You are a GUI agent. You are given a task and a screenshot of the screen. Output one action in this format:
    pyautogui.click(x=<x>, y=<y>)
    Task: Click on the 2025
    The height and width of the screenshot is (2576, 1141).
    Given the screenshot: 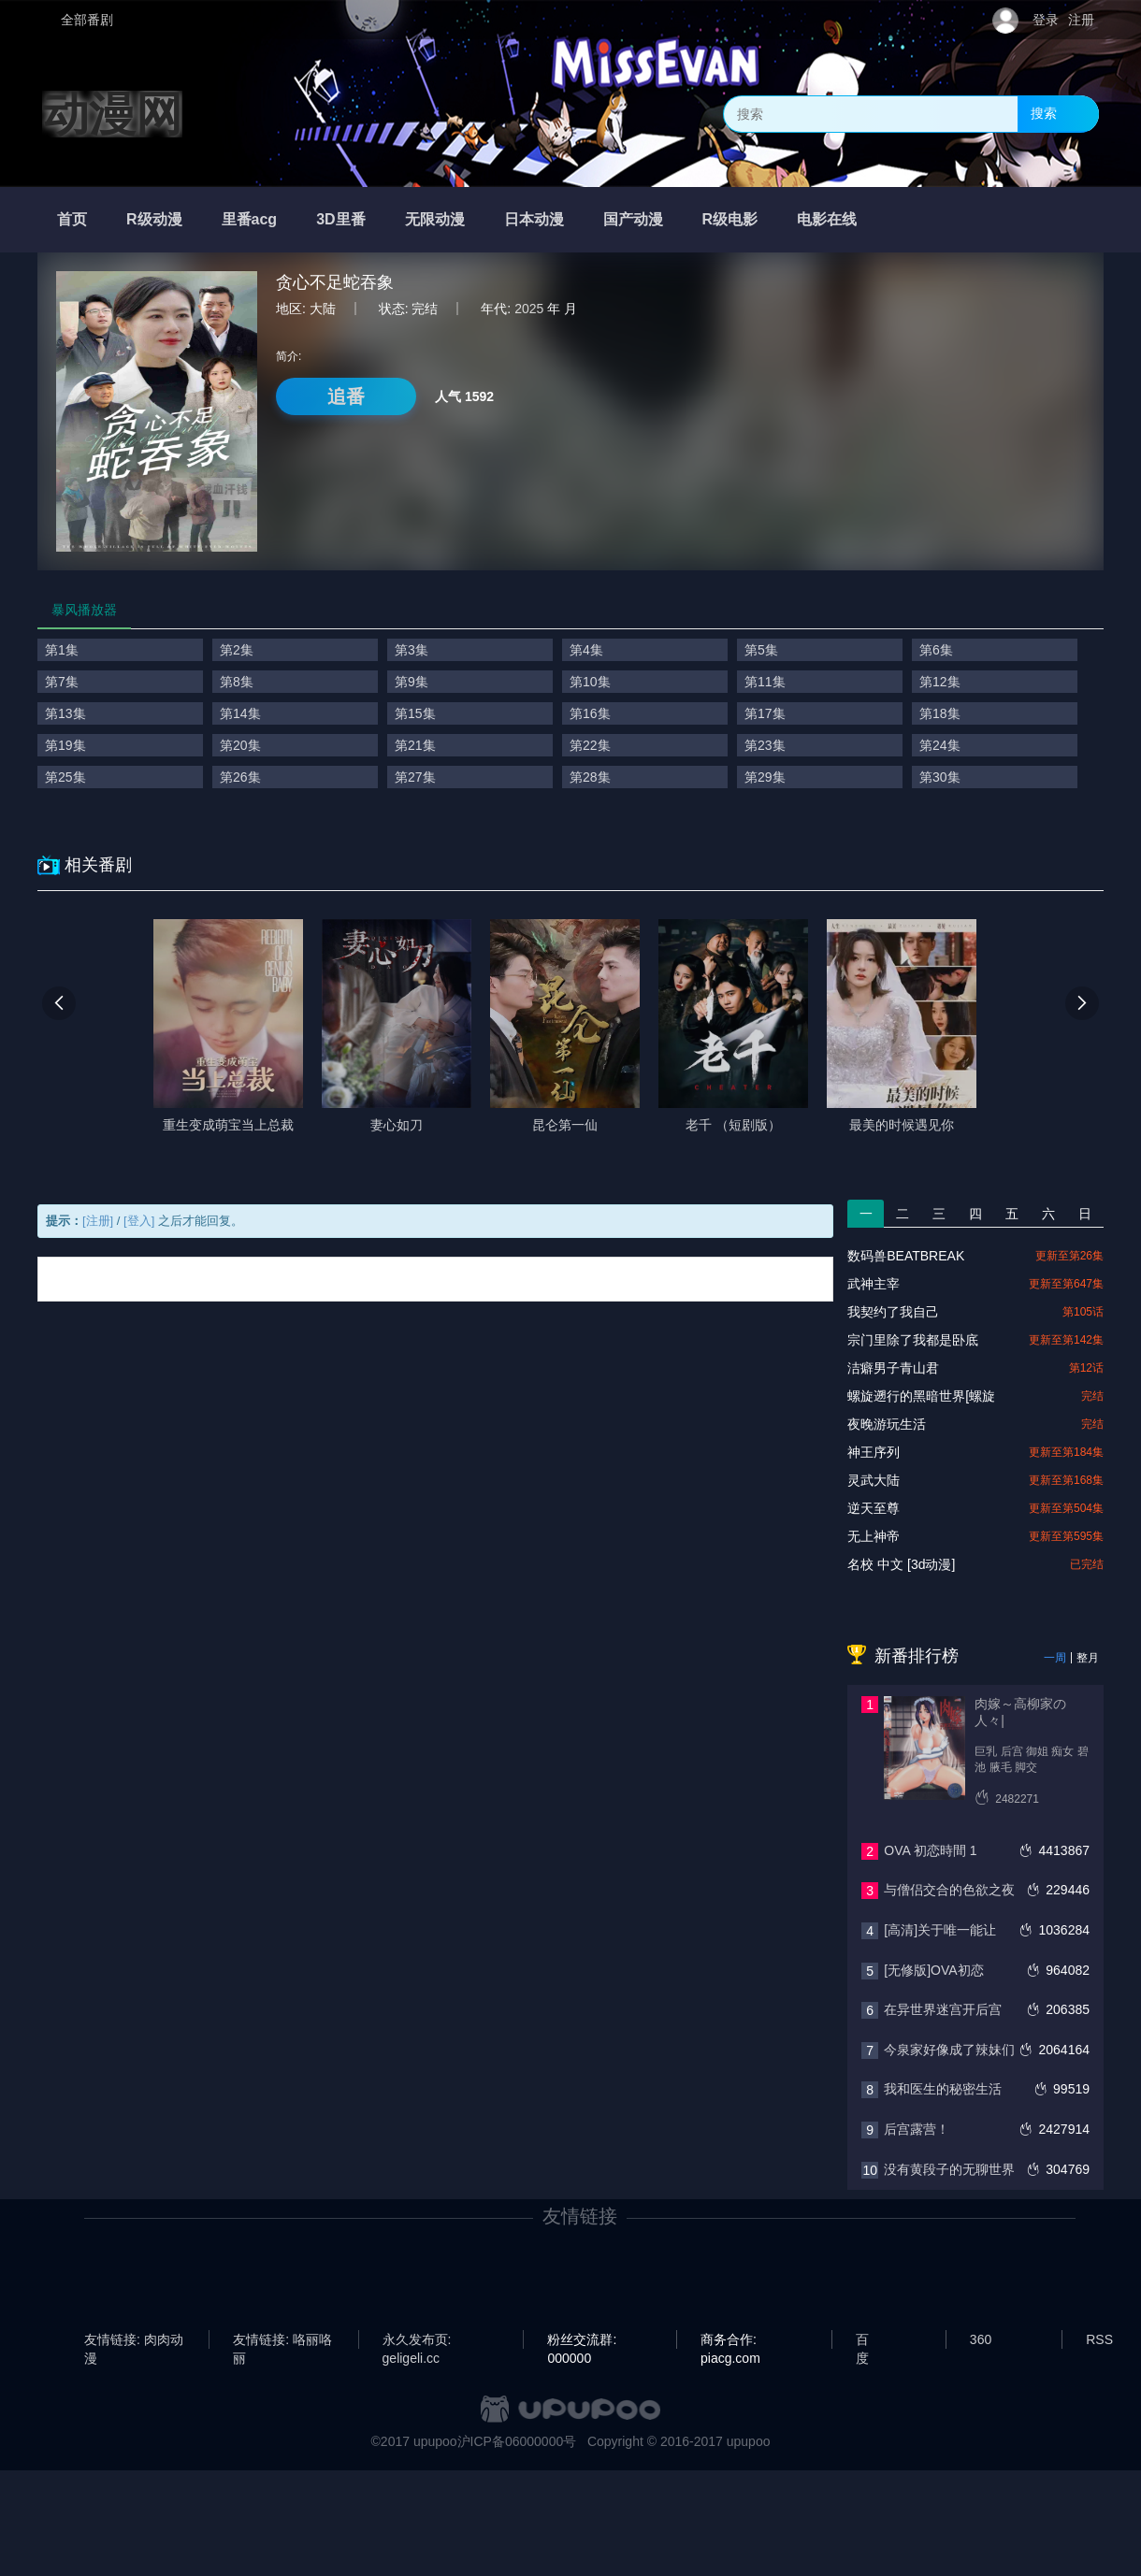 What is the action you would take?
    pyautogui.click(x=528, y=308)
    